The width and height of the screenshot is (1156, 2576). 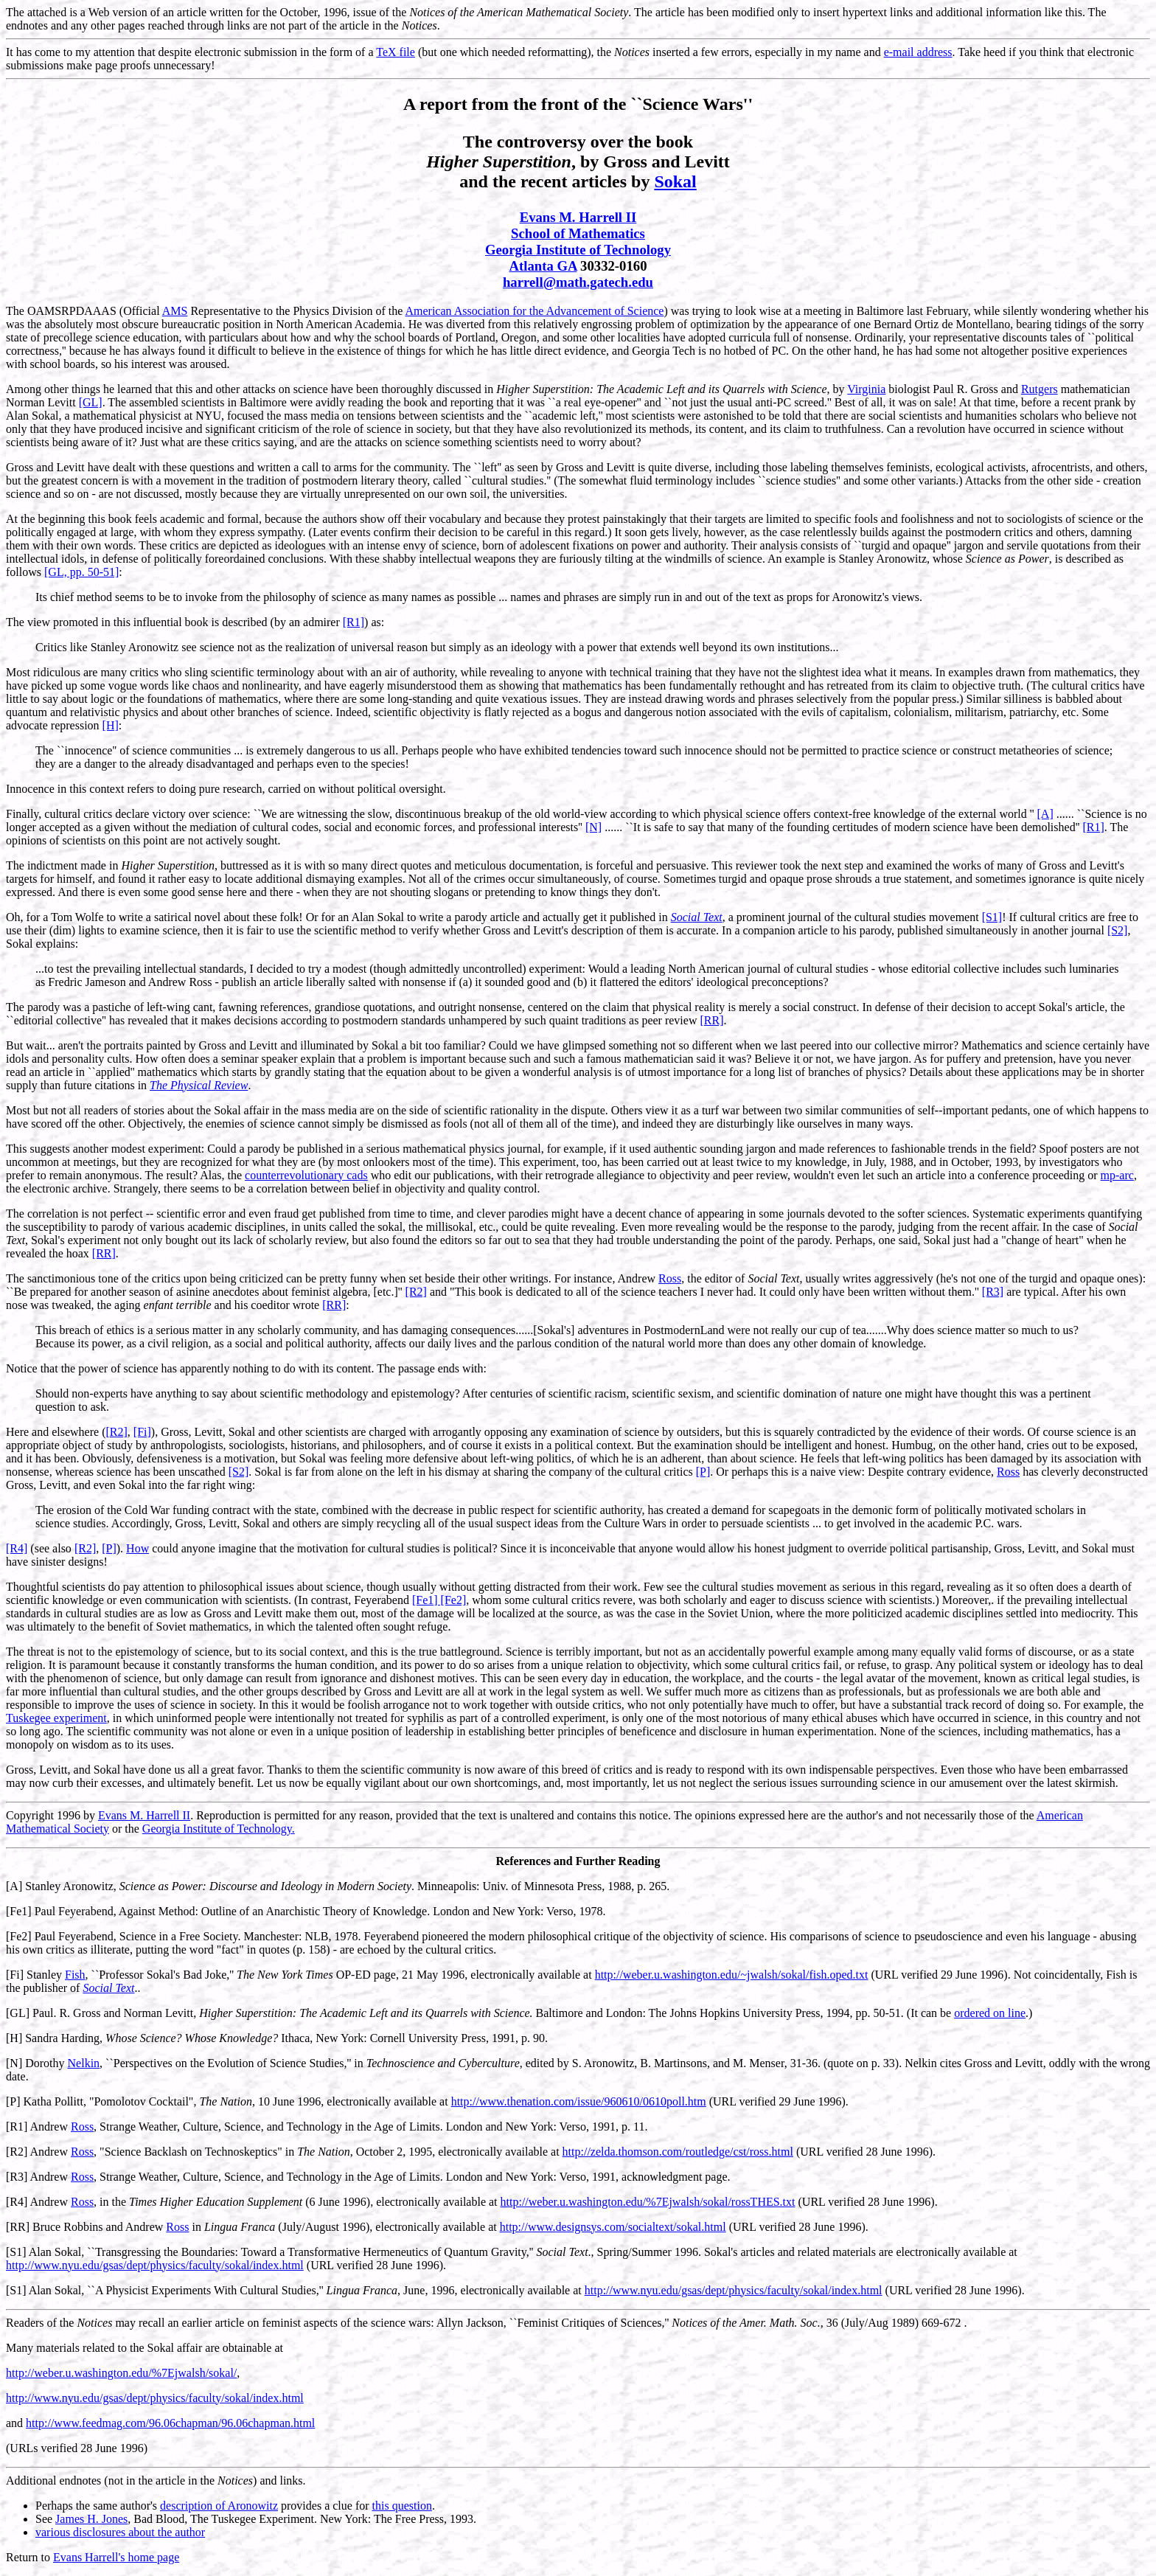 What do you see at coordinates (142, 1432) in the screenshot?
I see `[Fi]` at bounding box center [142, 1432].